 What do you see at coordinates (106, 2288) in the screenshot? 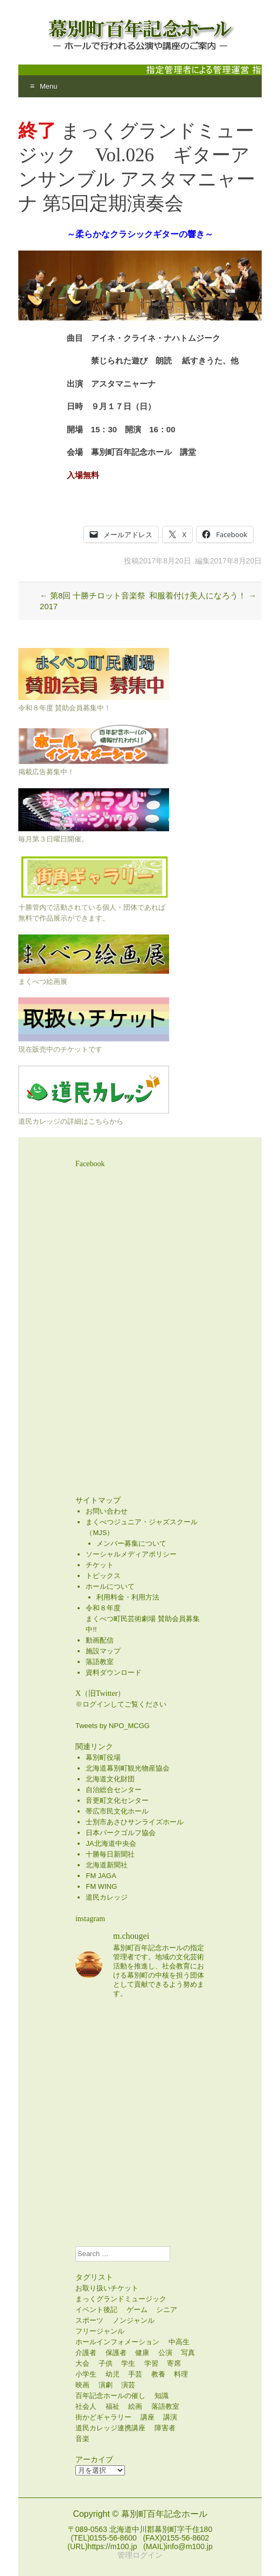
I see `お取り扱いチケット` at bounding box center [106, 2288].